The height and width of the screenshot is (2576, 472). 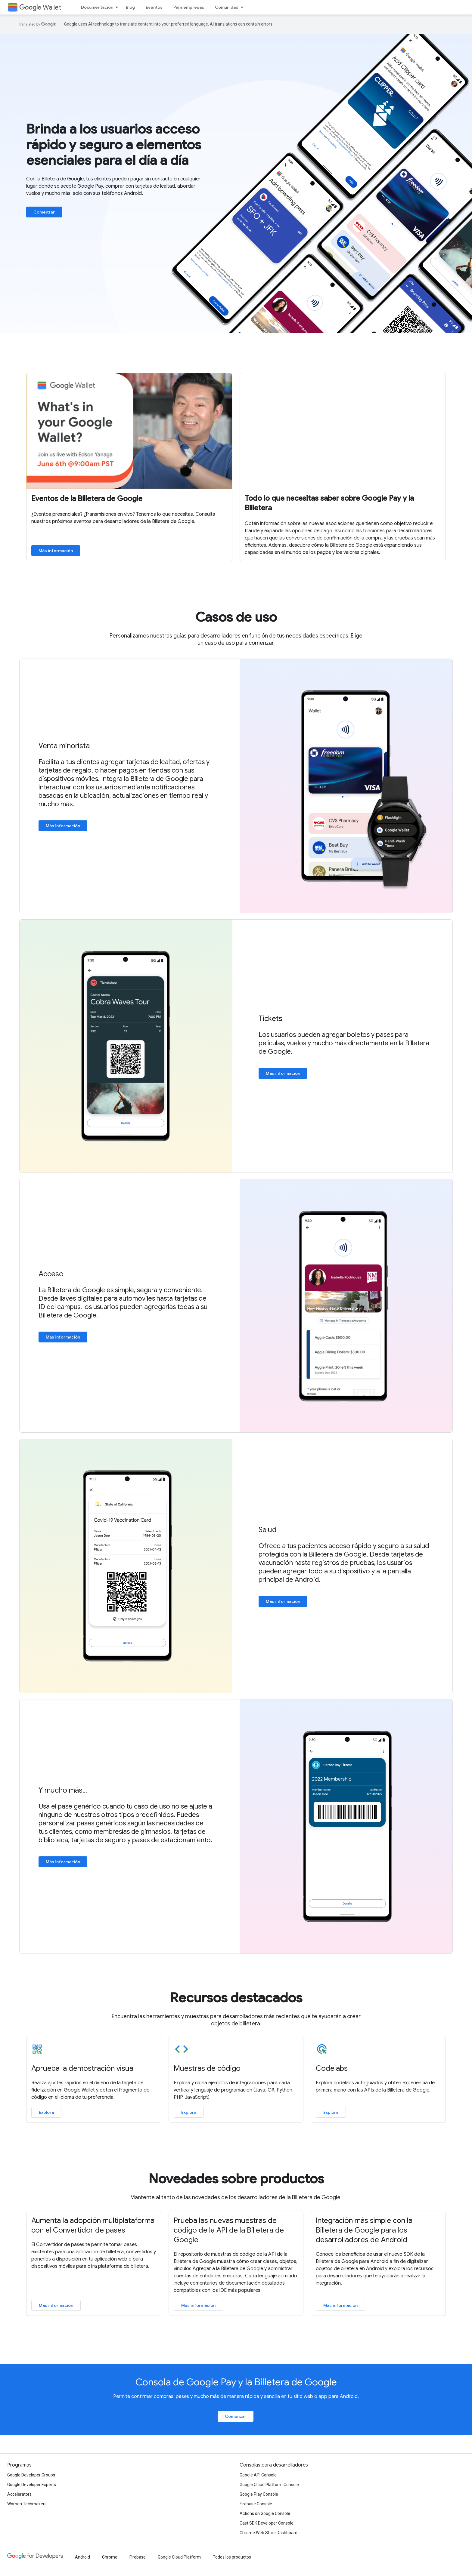 I want to click on Integración más simple con la Billetera de Google para los desarrolladores de Android, so click(x=364, y=2230).